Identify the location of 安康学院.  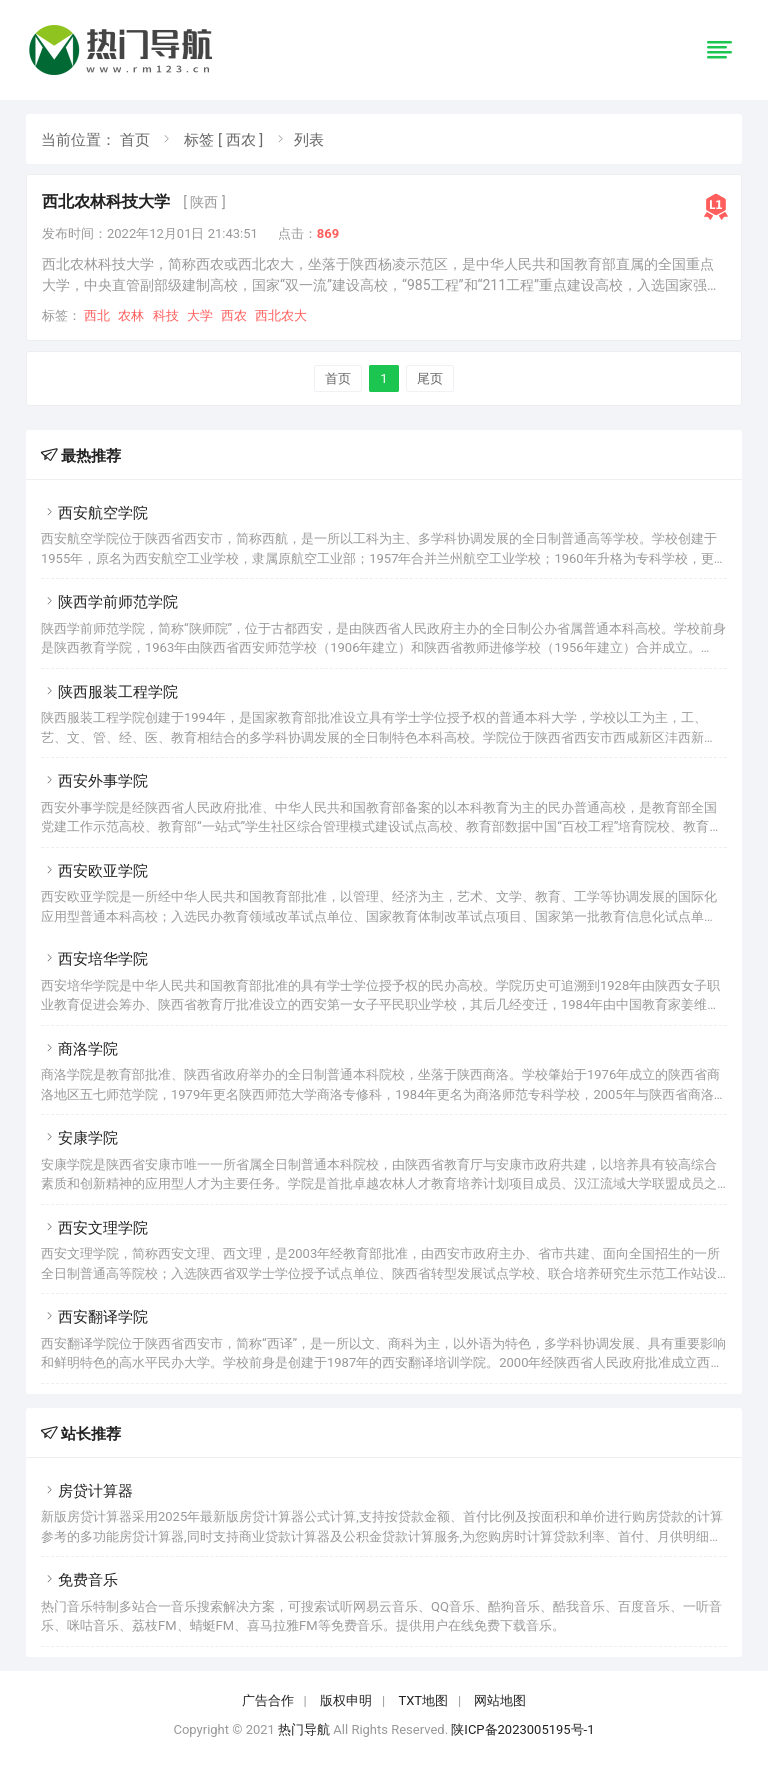
(79, 1138).